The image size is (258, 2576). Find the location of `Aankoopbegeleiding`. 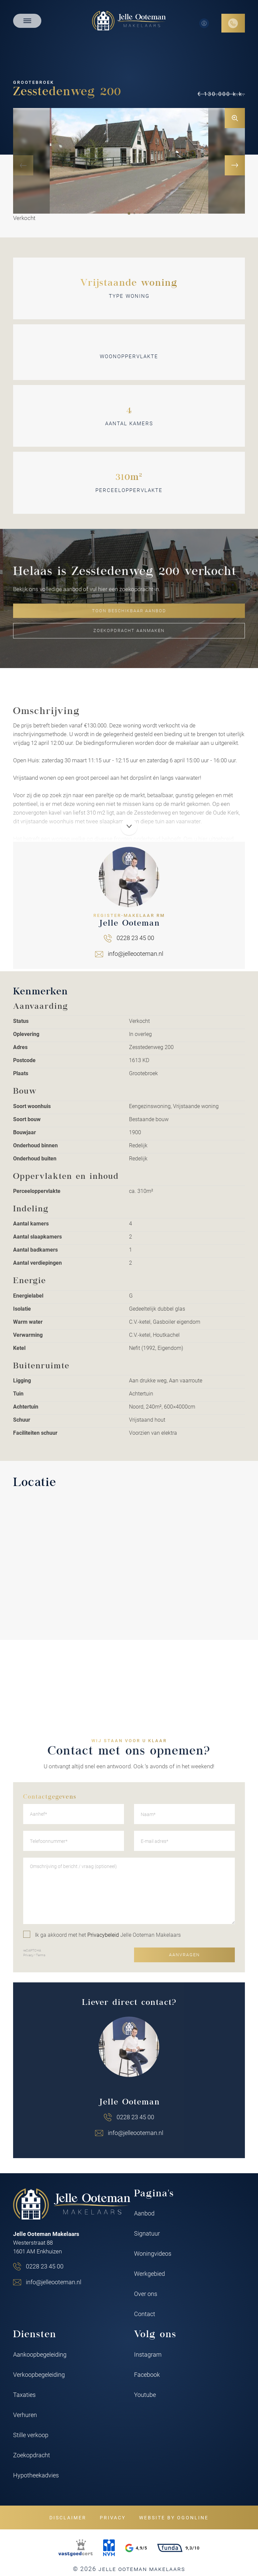

Aankoopbegeleiding is located at coordinates (40, 2354).